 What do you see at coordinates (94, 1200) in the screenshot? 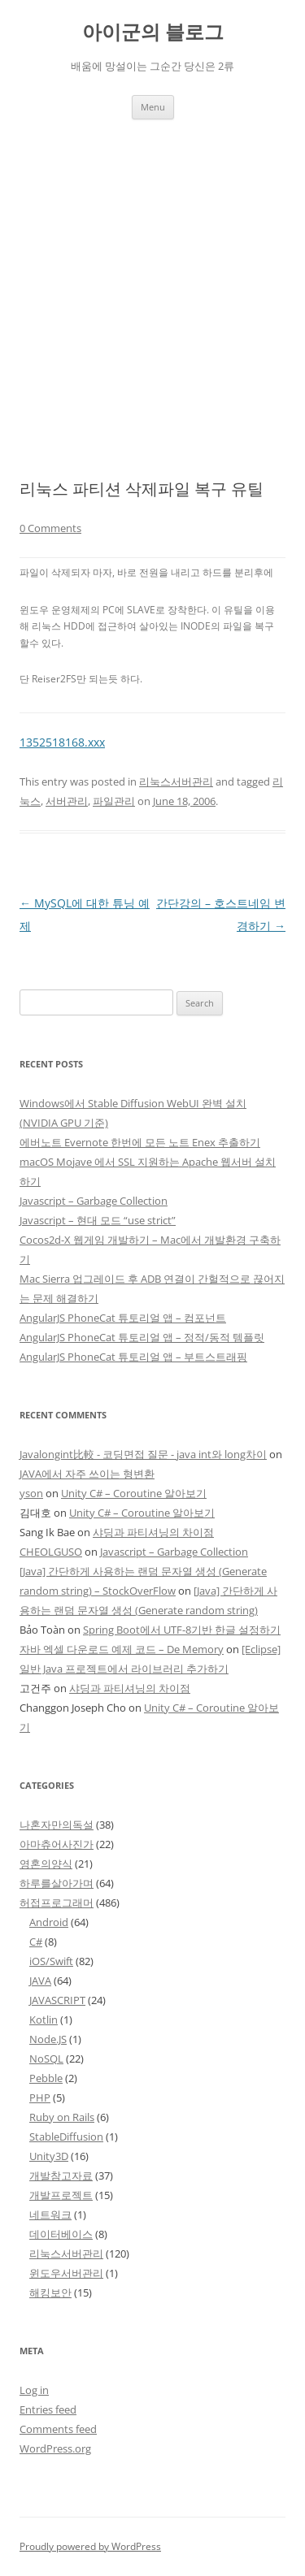
I see `Javascript – Garbage Collection` at bounding box center [94, 1200].